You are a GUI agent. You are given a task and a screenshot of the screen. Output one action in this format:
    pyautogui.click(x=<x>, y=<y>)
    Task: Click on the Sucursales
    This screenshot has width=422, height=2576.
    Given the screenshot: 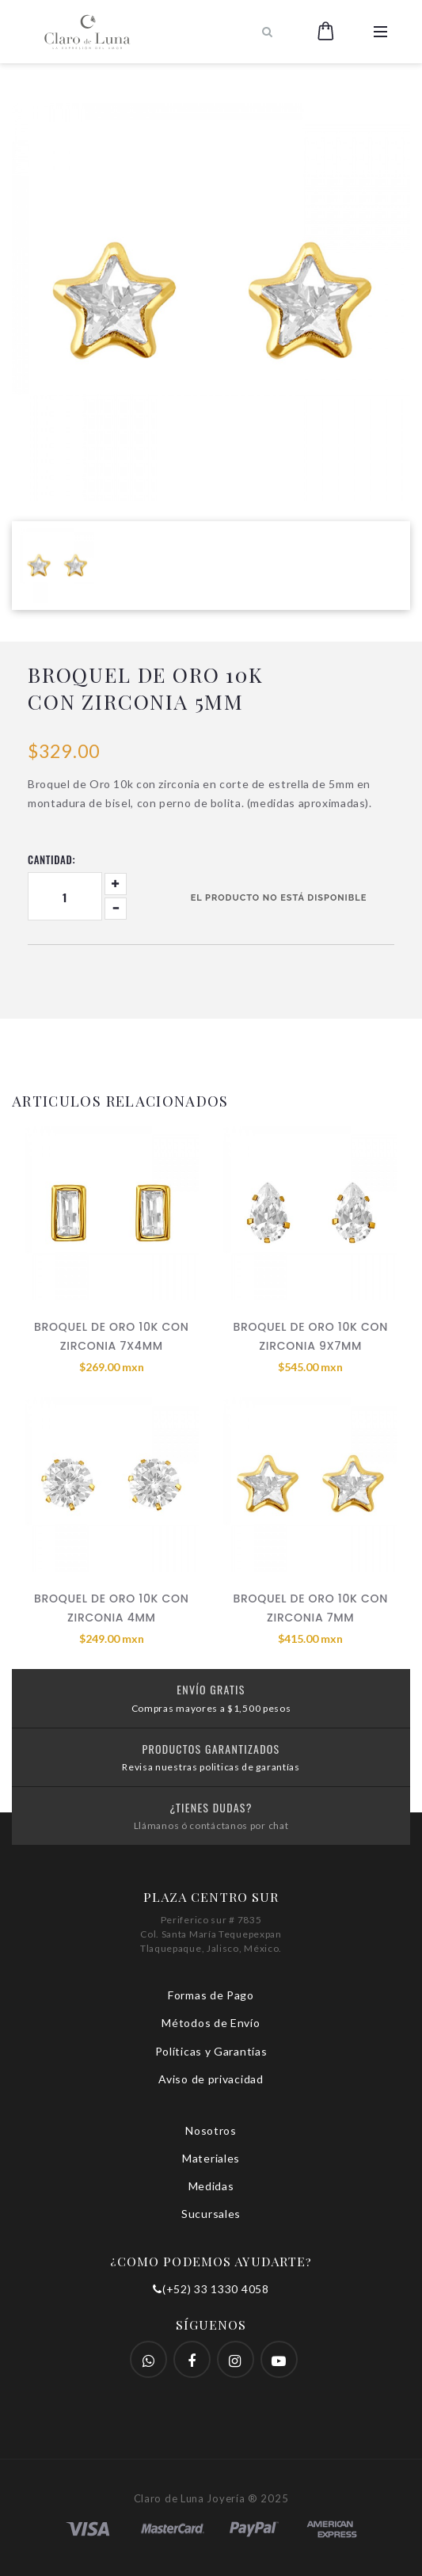 What is the action you would take?
    pyautogui.click(x=211, y=2213)
    